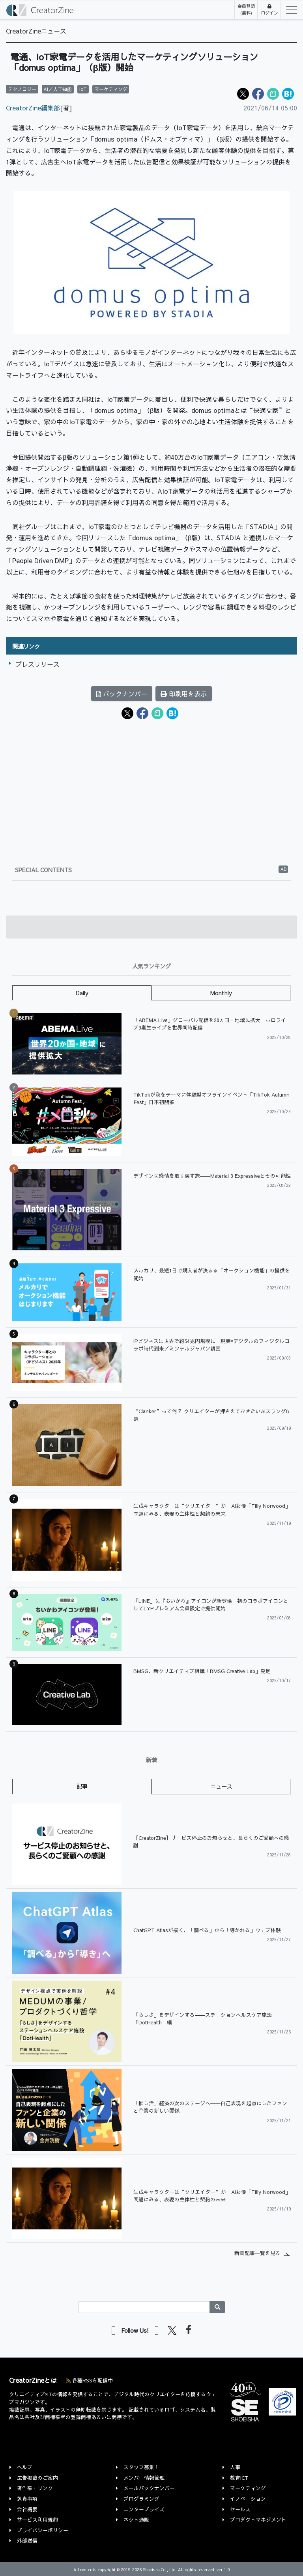  What do you see at coordinates (37, 2477) in the screenshot?
I see `広告掲載のご案内` at bounding box center [37, 2477].